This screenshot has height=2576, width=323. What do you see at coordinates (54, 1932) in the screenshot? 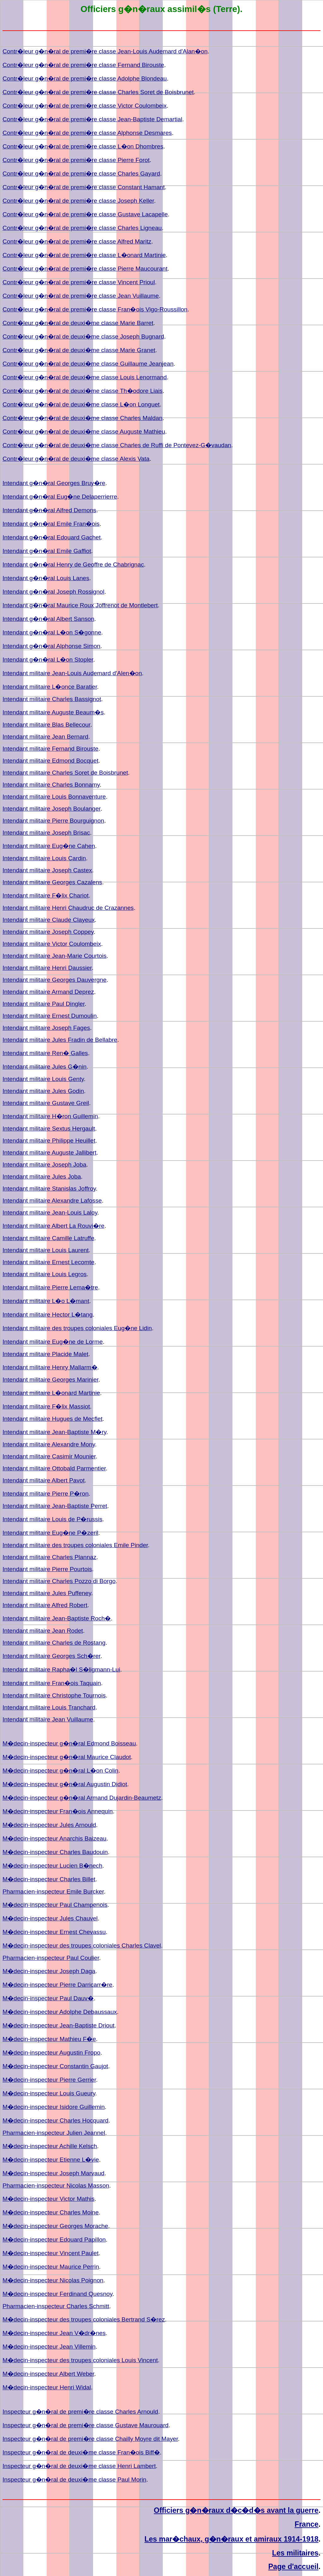
I see `M�decin-inspecteur Ernest Chevassu` at bounding box center [54, 1932].